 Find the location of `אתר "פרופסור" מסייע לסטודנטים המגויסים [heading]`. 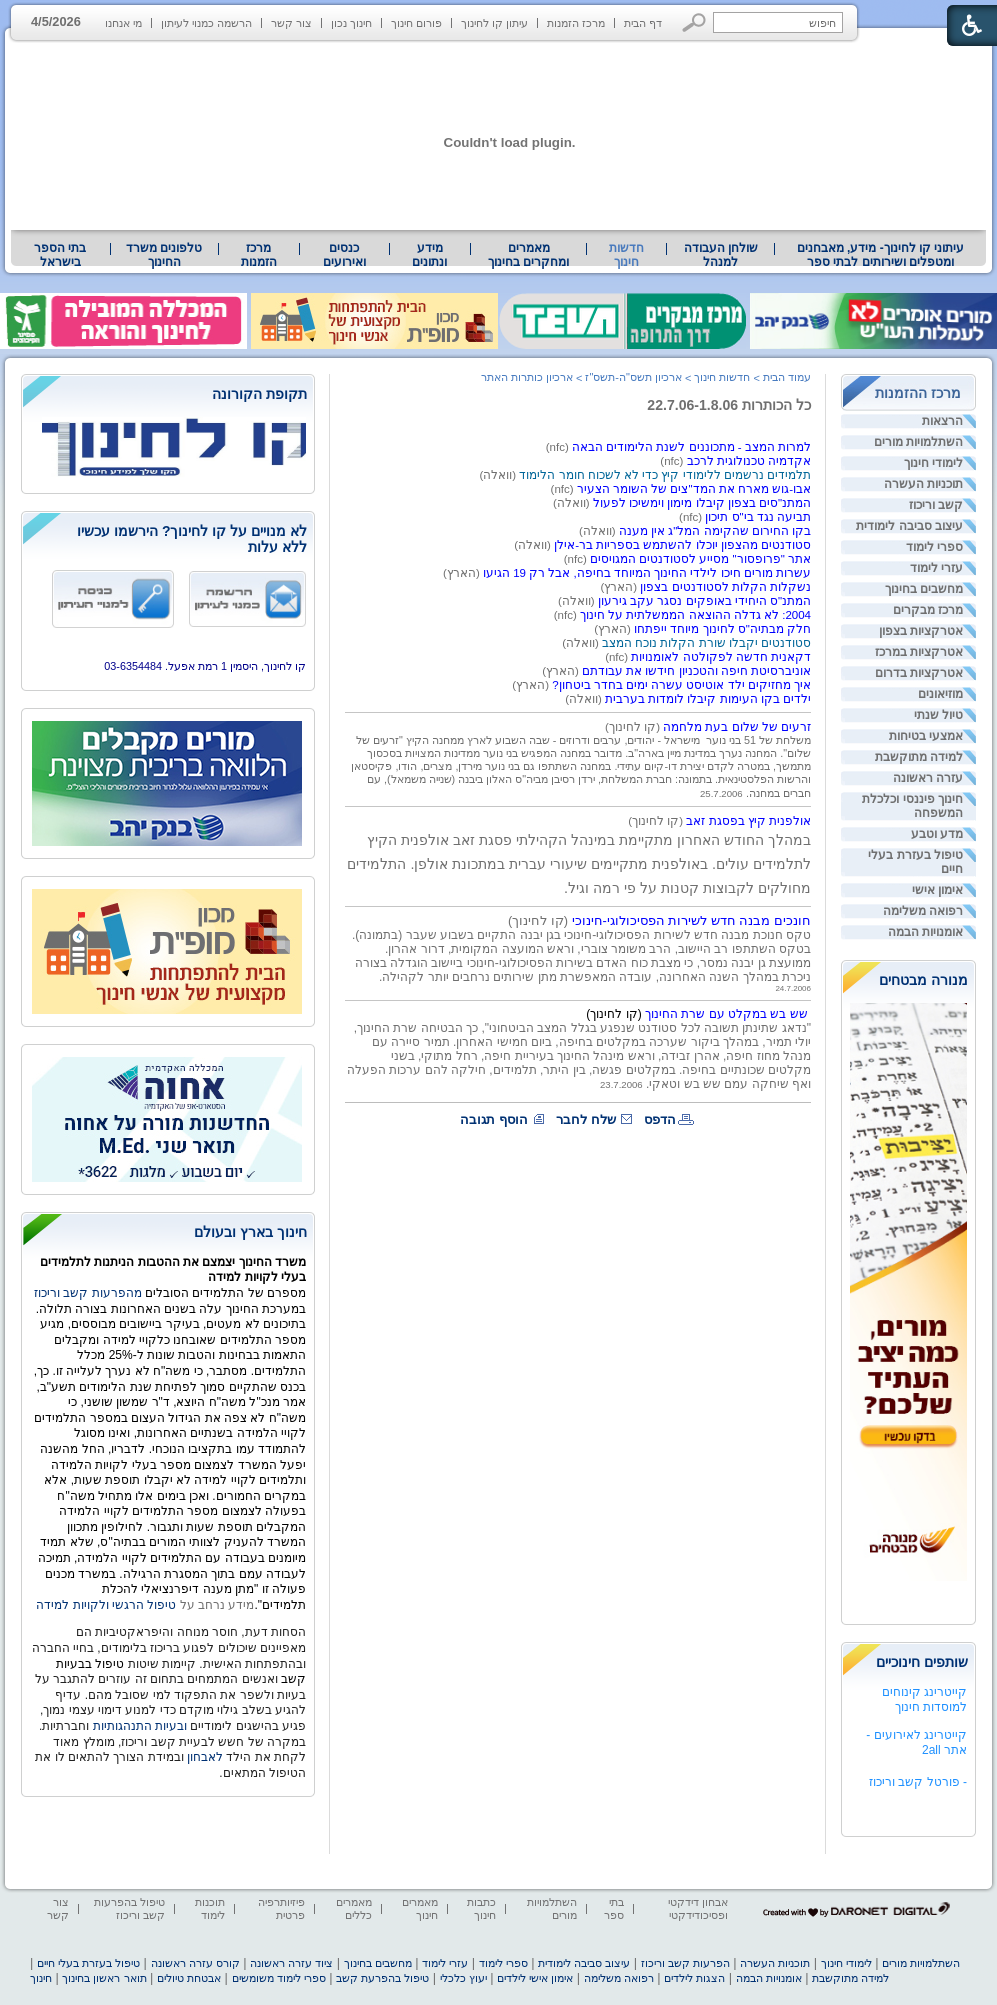

אתר "פרופסור" מסייע לסטודנטים המגויסים [heading] is located at coordinates (700, 559).